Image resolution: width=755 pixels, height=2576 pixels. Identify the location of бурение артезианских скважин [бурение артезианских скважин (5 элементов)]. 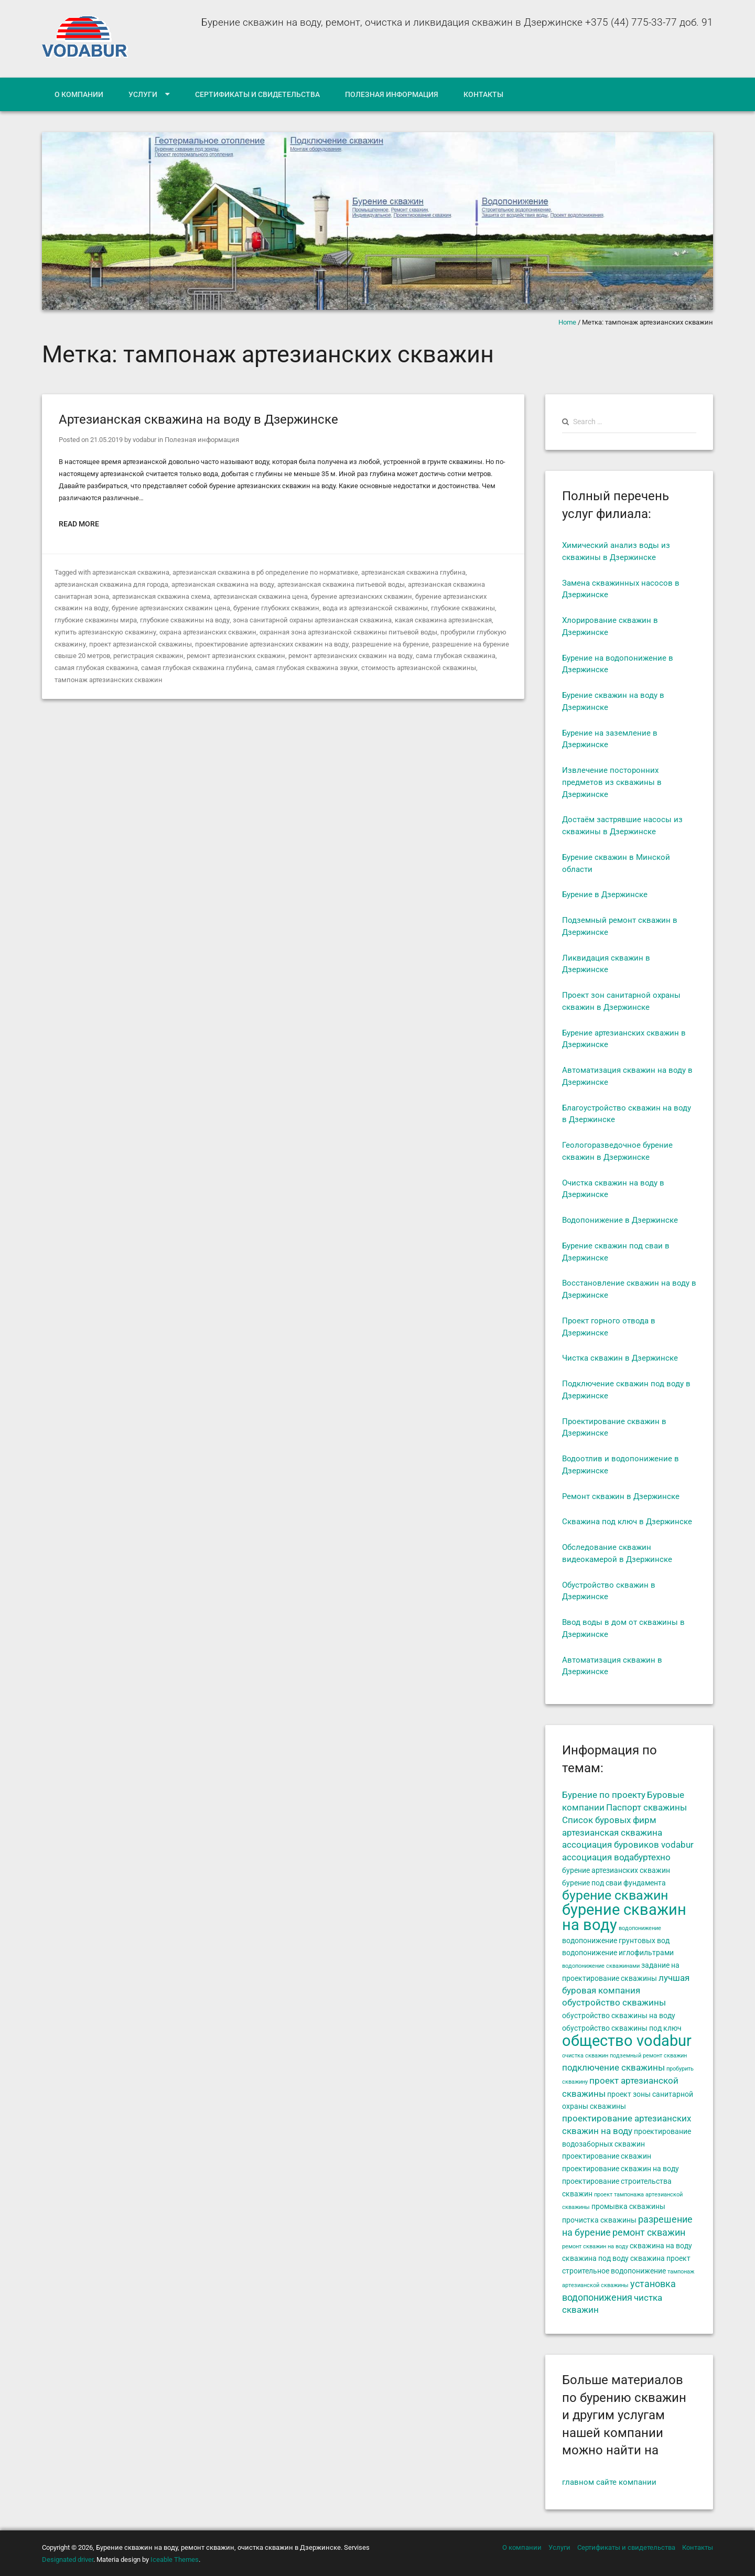
(616, 1870).